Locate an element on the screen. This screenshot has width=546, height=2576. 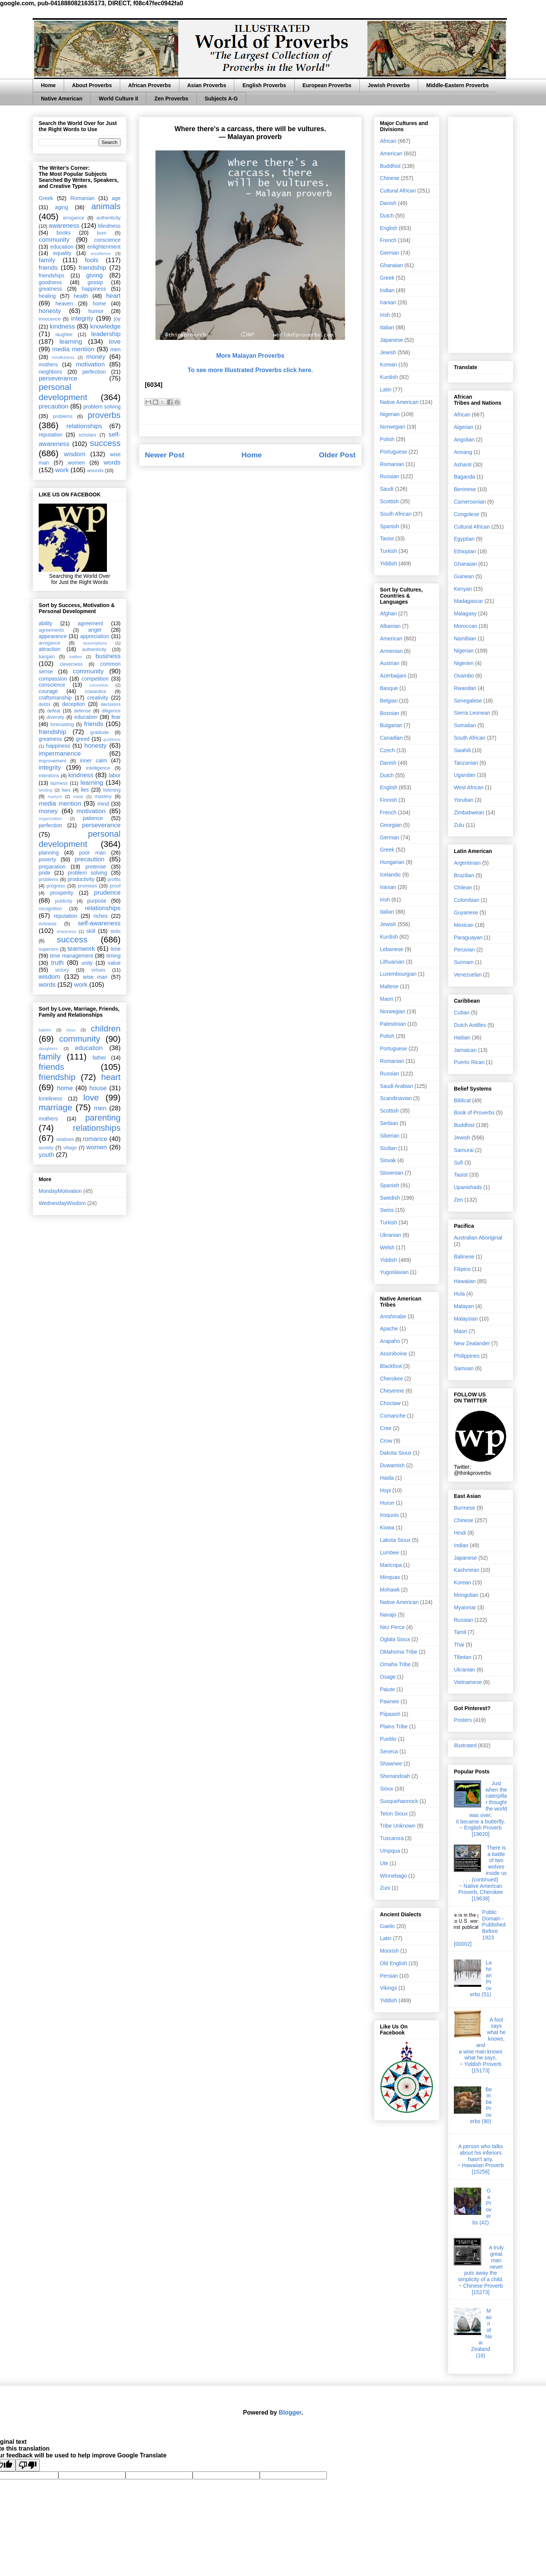
diversity is located at coordinates (55, 717).